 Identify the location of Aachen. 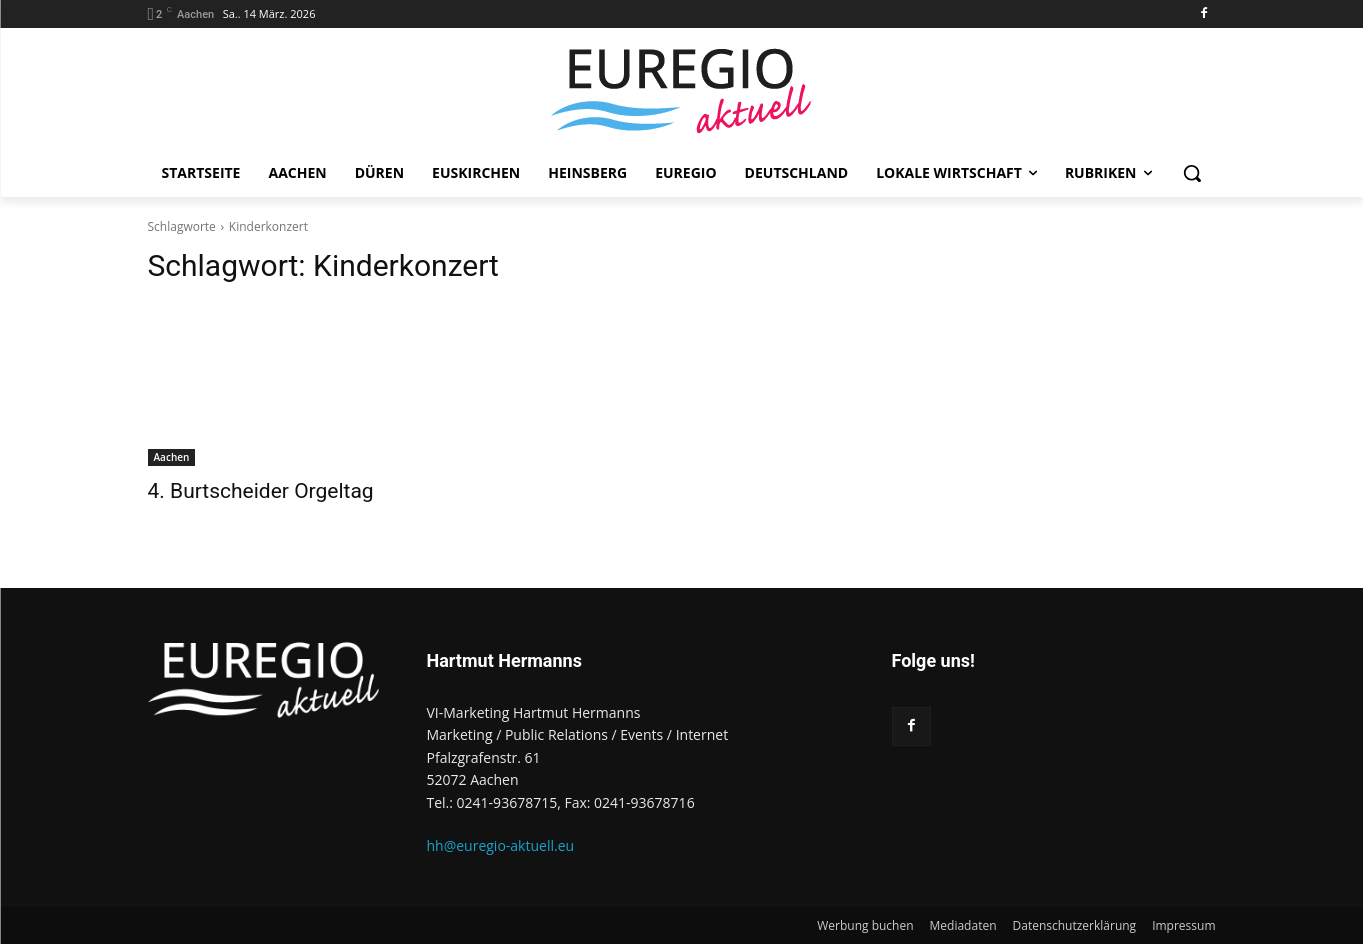
(172, 457).